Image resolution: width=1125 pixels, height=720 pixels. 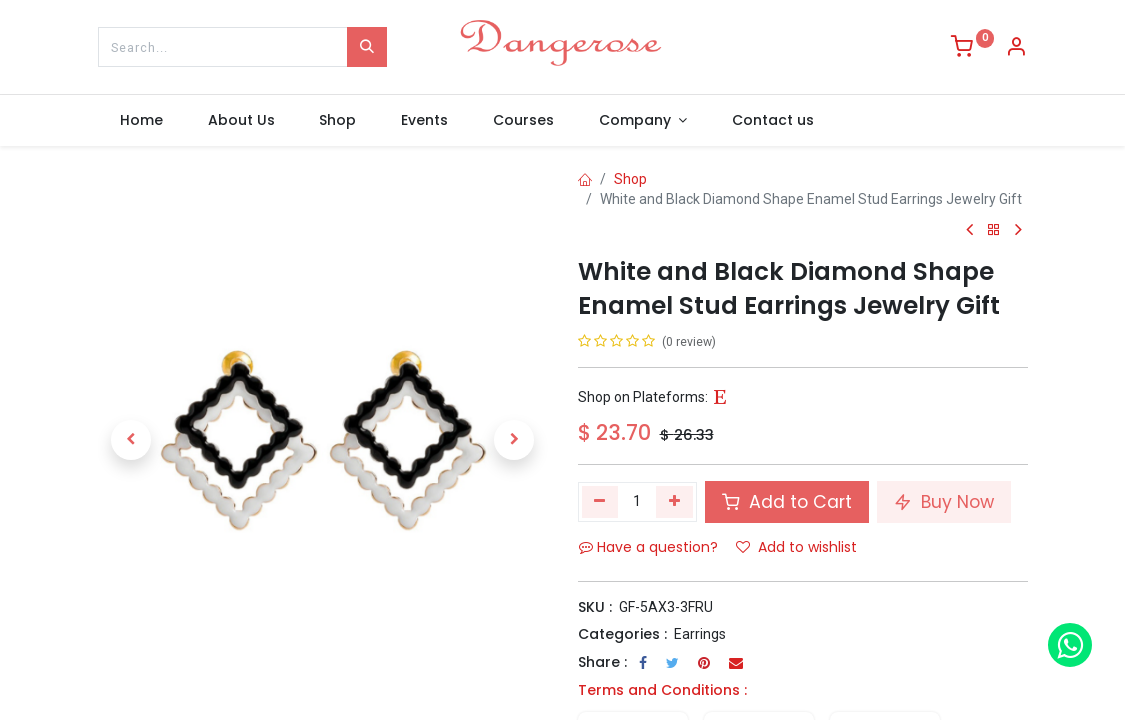 I want to click on [Search], so click(x=367, y=47).